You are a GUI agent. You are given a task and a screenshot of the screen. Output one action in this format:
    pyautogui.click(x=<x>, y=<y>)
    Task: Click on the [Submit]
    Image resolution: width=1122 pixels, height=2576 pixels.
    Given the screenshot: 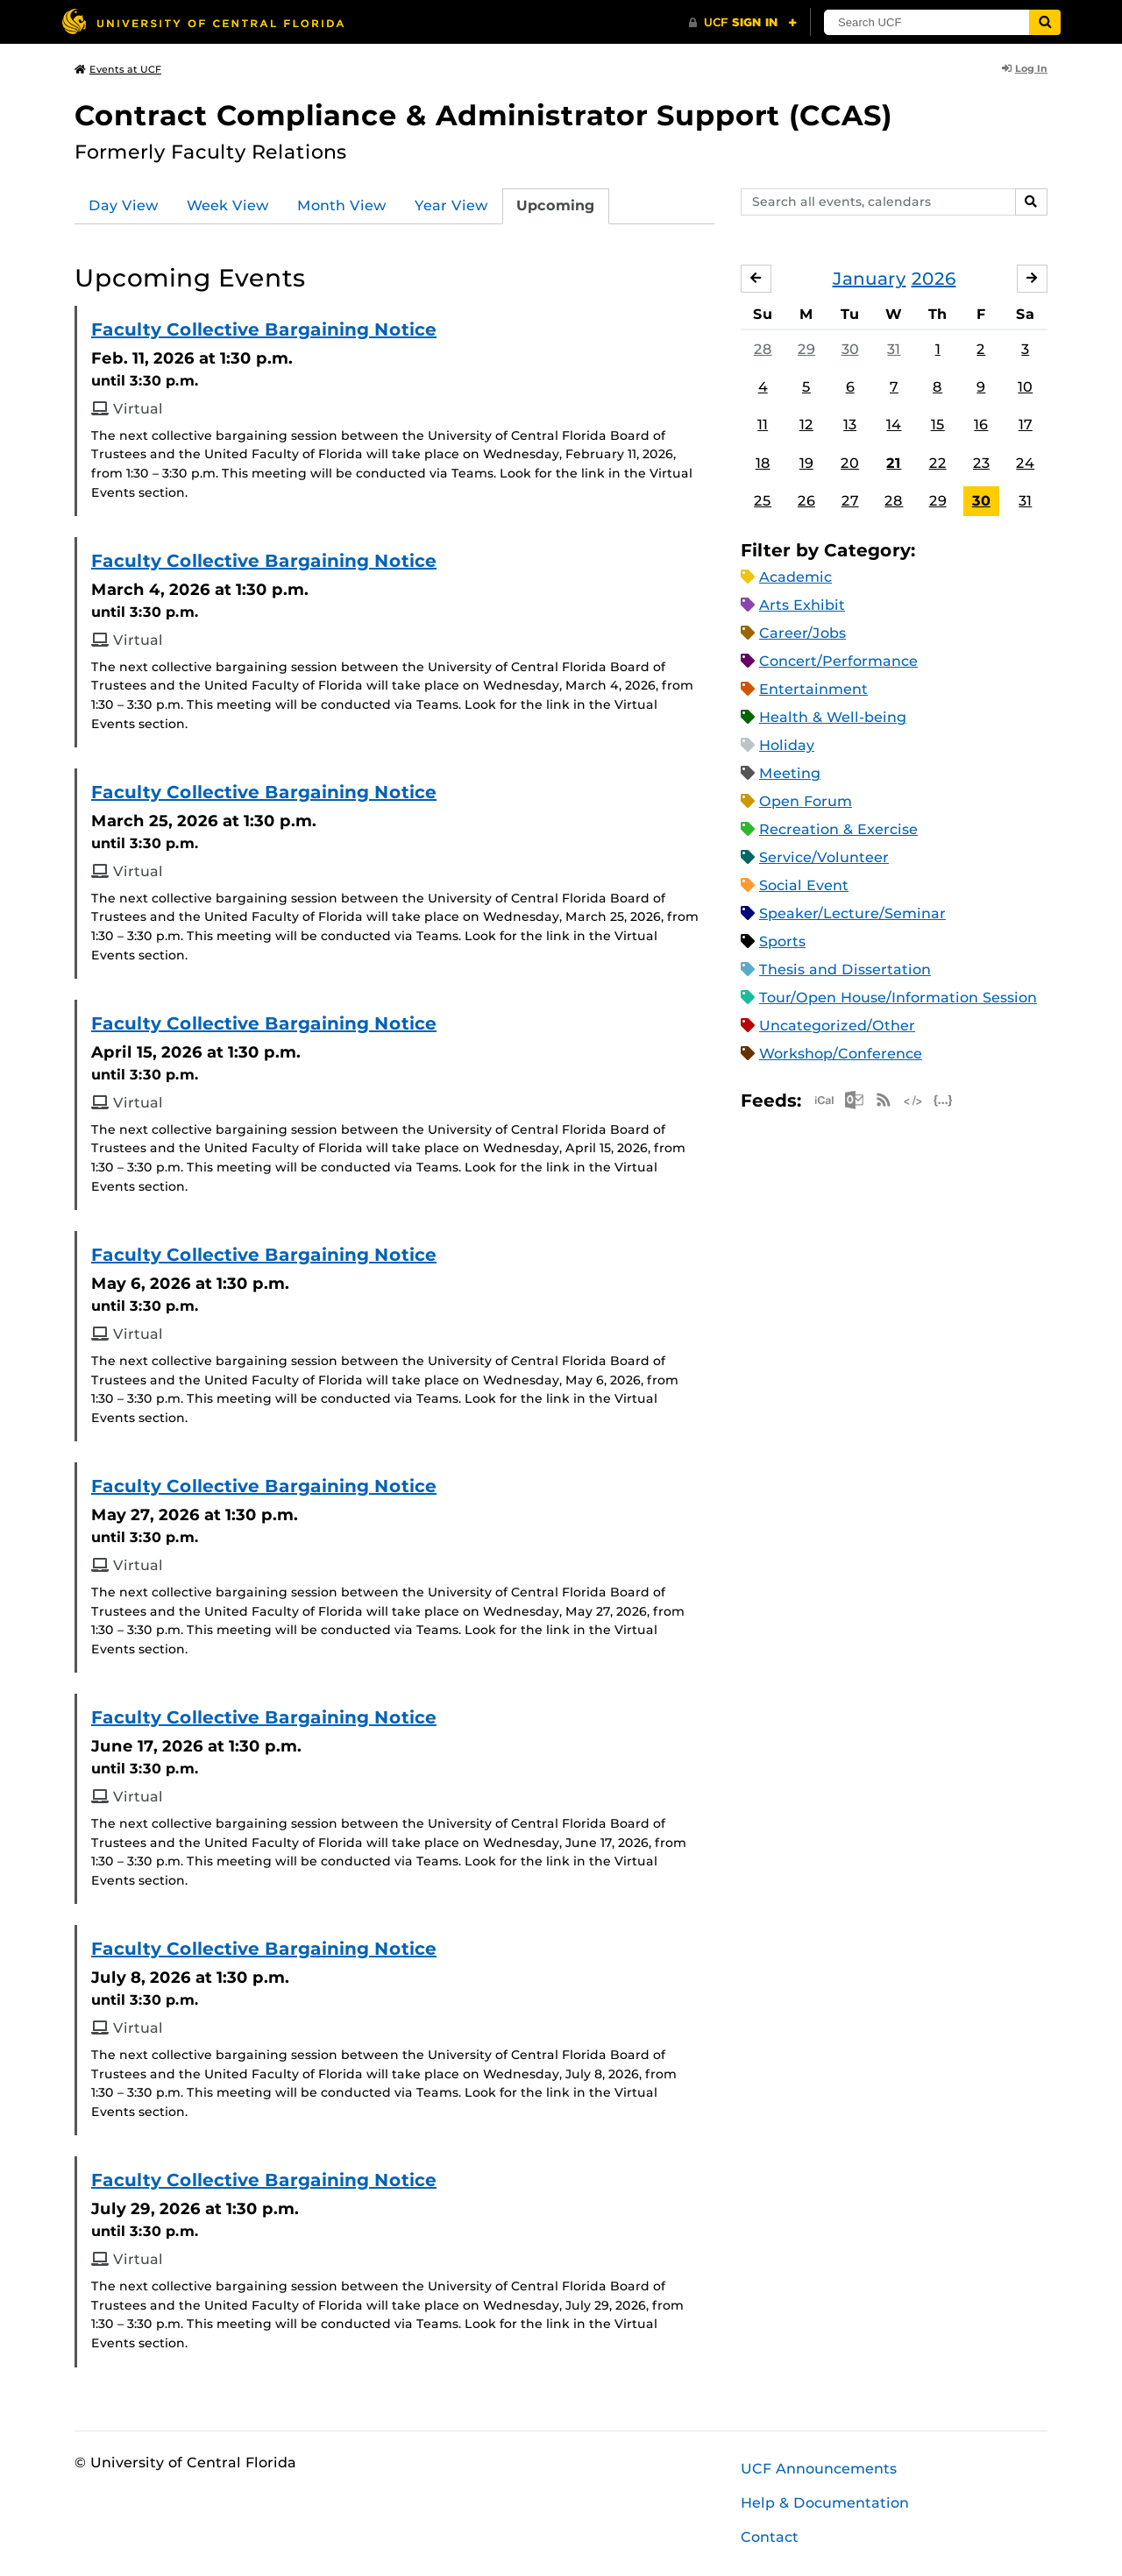 What is the action you would take?
    pyautogui.click(x=1045, y=22)
    